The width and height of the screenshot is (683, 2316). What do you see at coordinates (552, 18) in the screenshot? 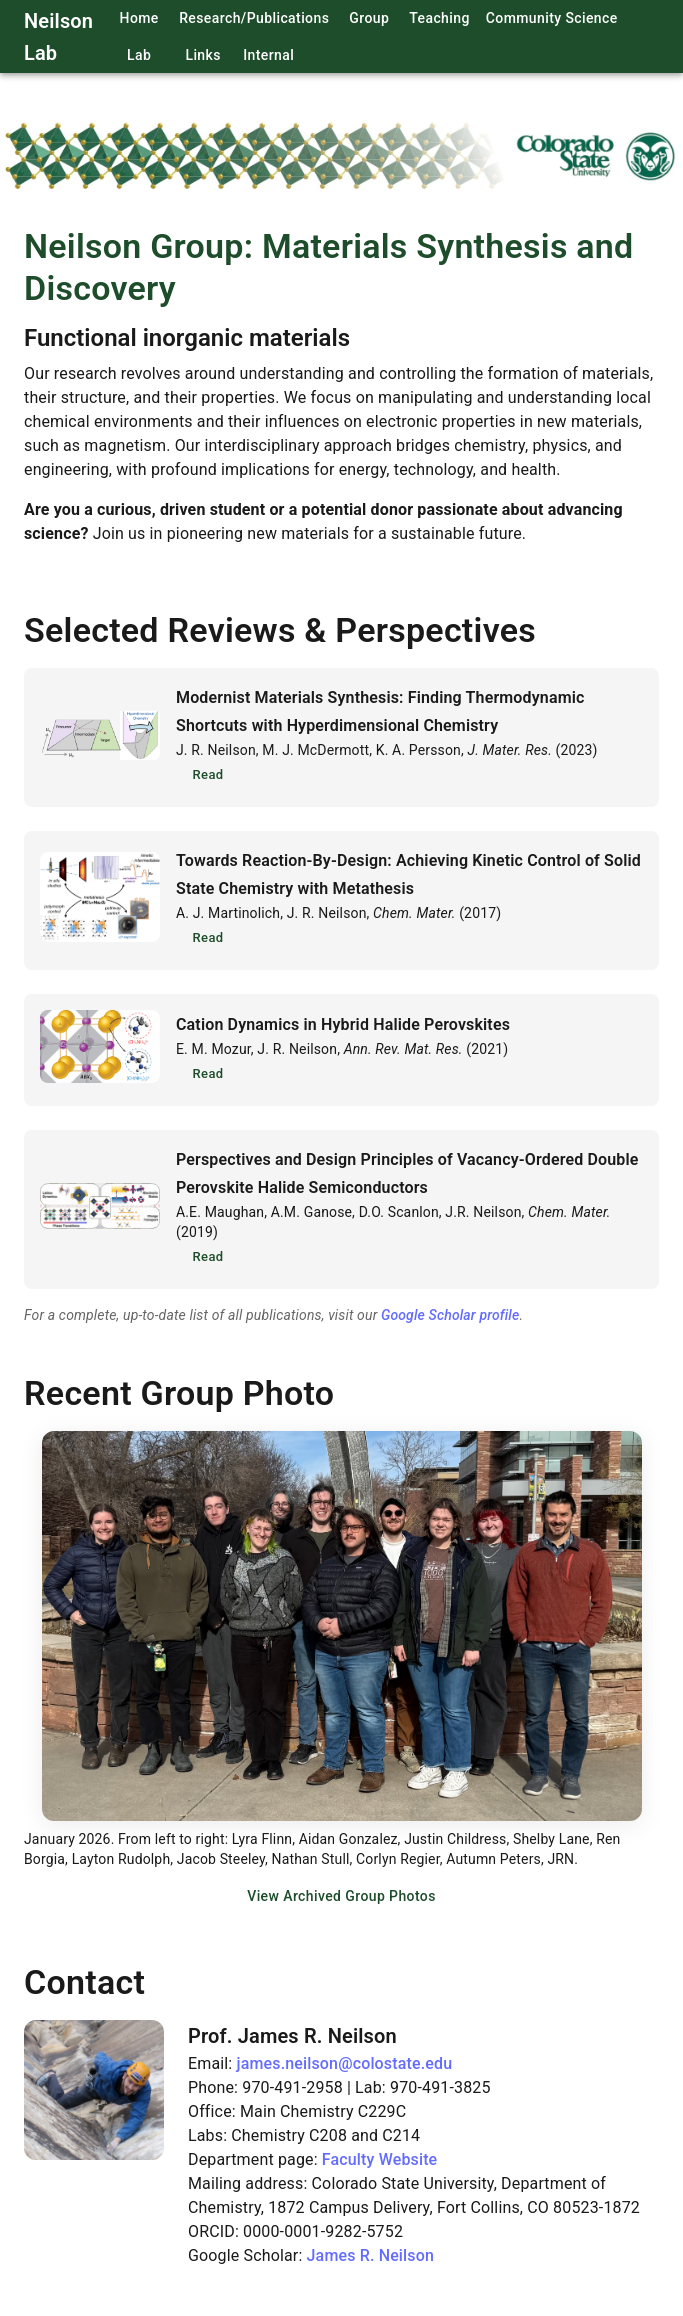
I see `Community Science` at bounding box center [552, 18].